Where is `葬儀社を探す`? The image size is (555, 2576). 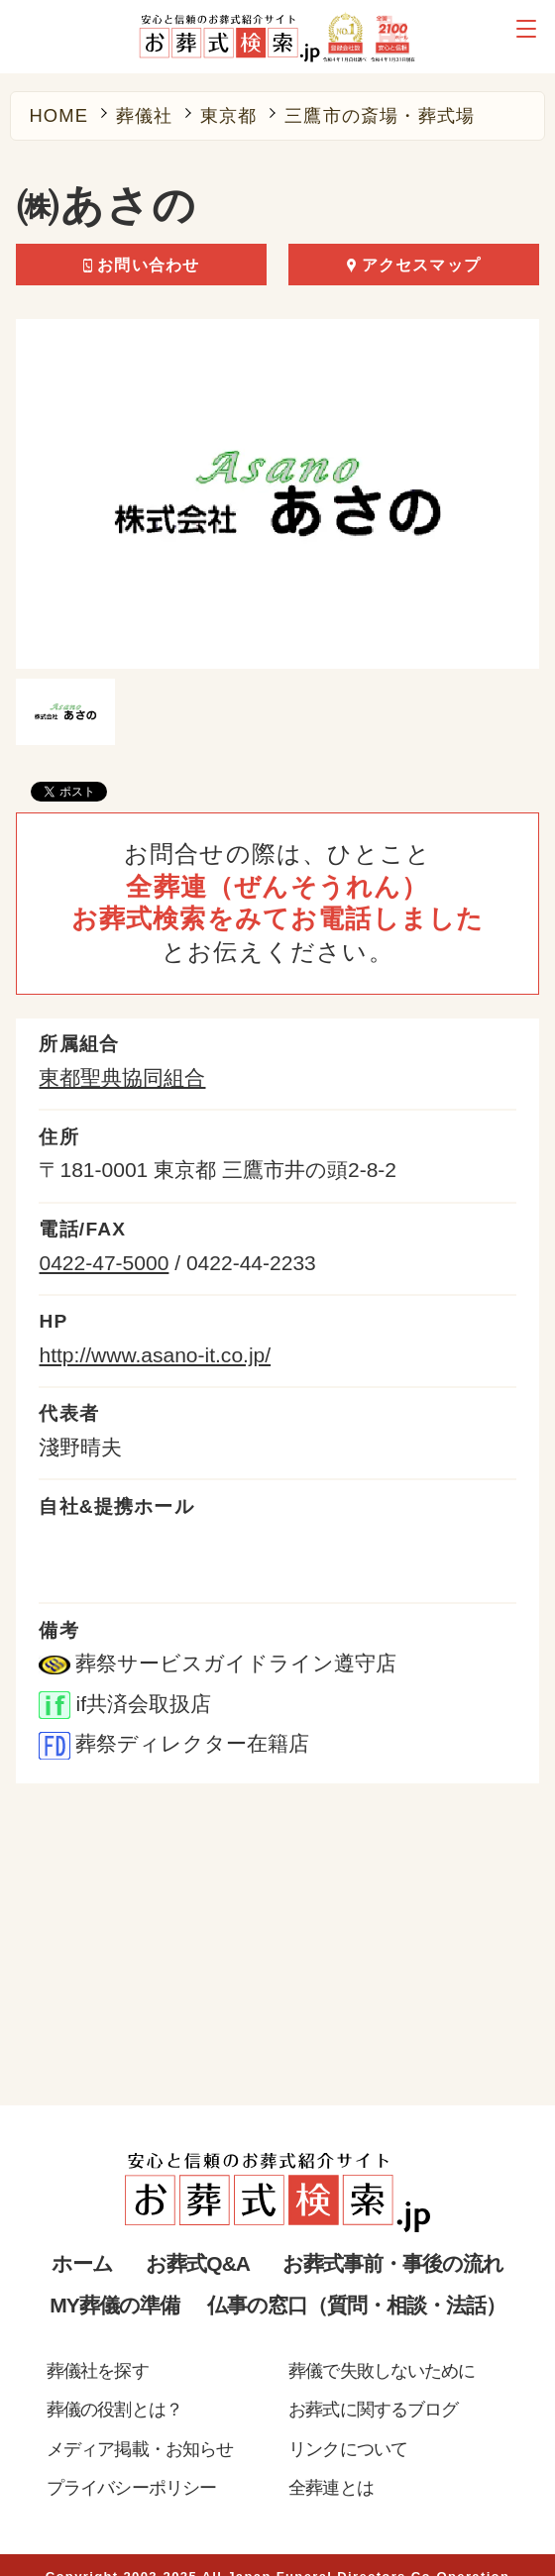
葬儀社を探す is located at coordinates (97, 2370).